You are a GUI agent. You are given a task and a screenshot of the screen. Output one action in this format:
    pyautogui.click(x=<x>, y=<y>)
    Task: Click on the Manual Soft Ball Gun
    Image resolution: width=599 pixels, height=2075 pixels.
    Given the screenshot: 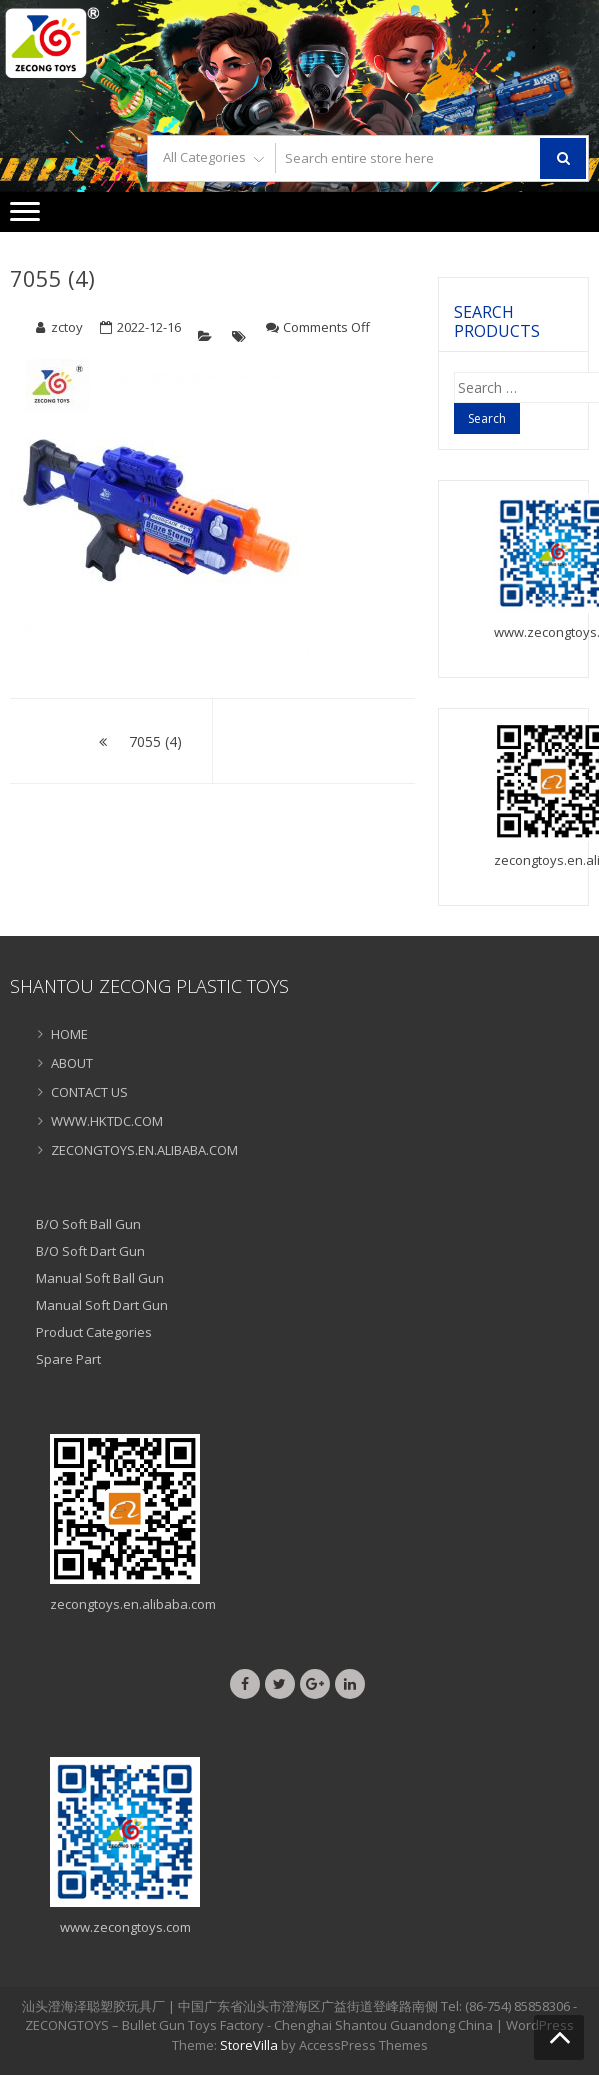 What is the action you would take?
    pyautogui.click(x=100, y=1278)
    